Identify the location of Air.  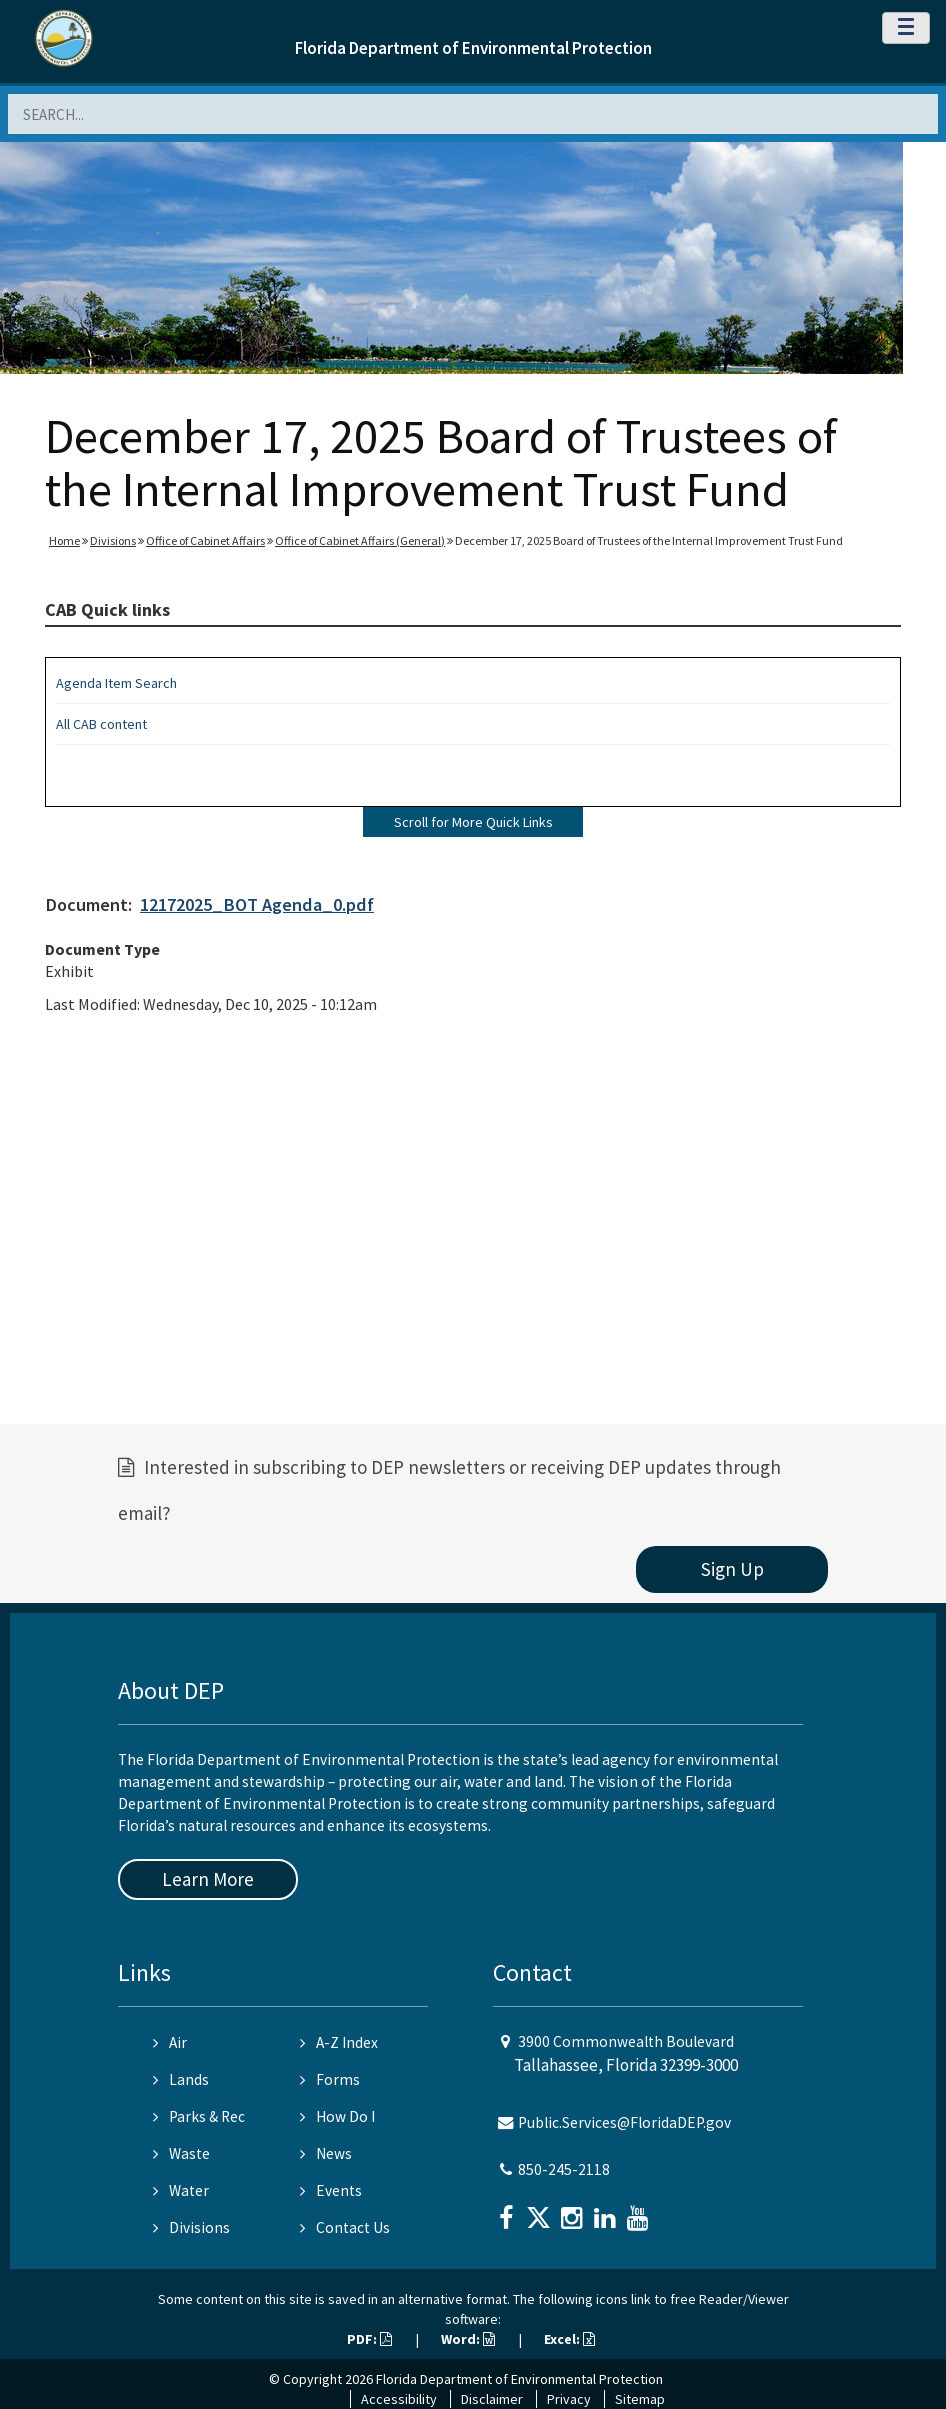
(170, 2042).